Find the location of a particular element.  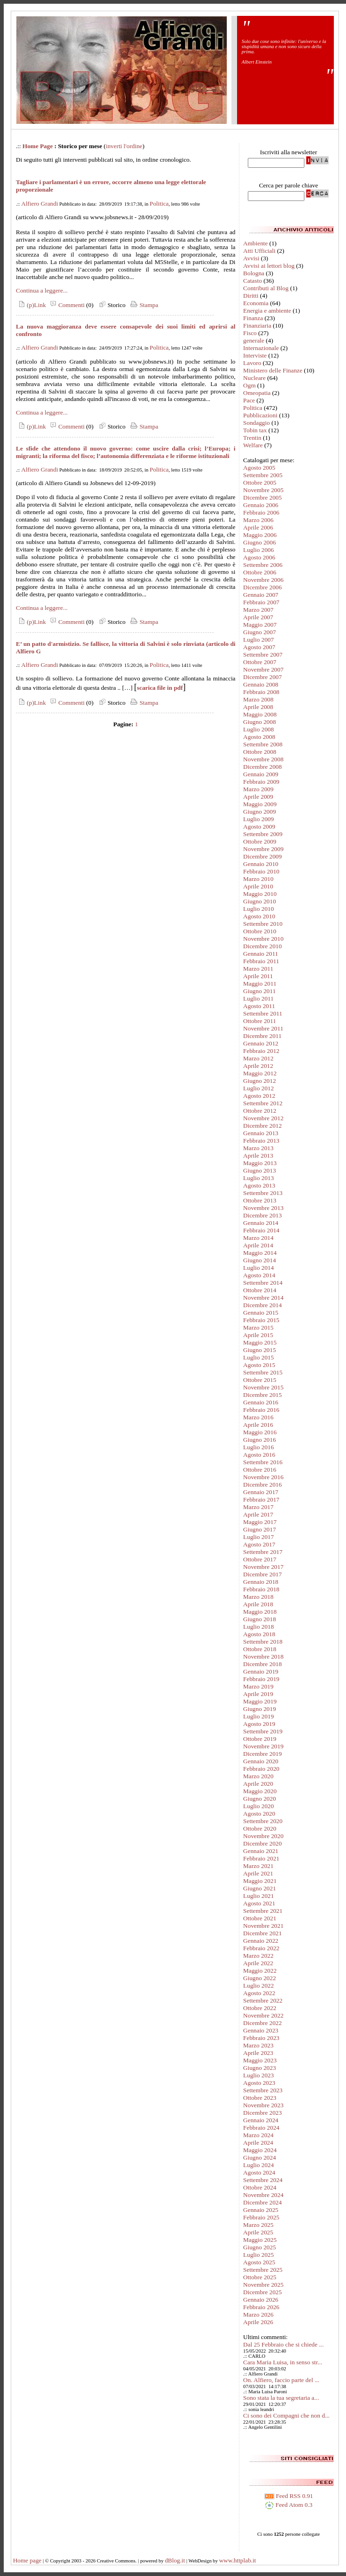

Gennaio 2009 is located at coordinates (260, 774).